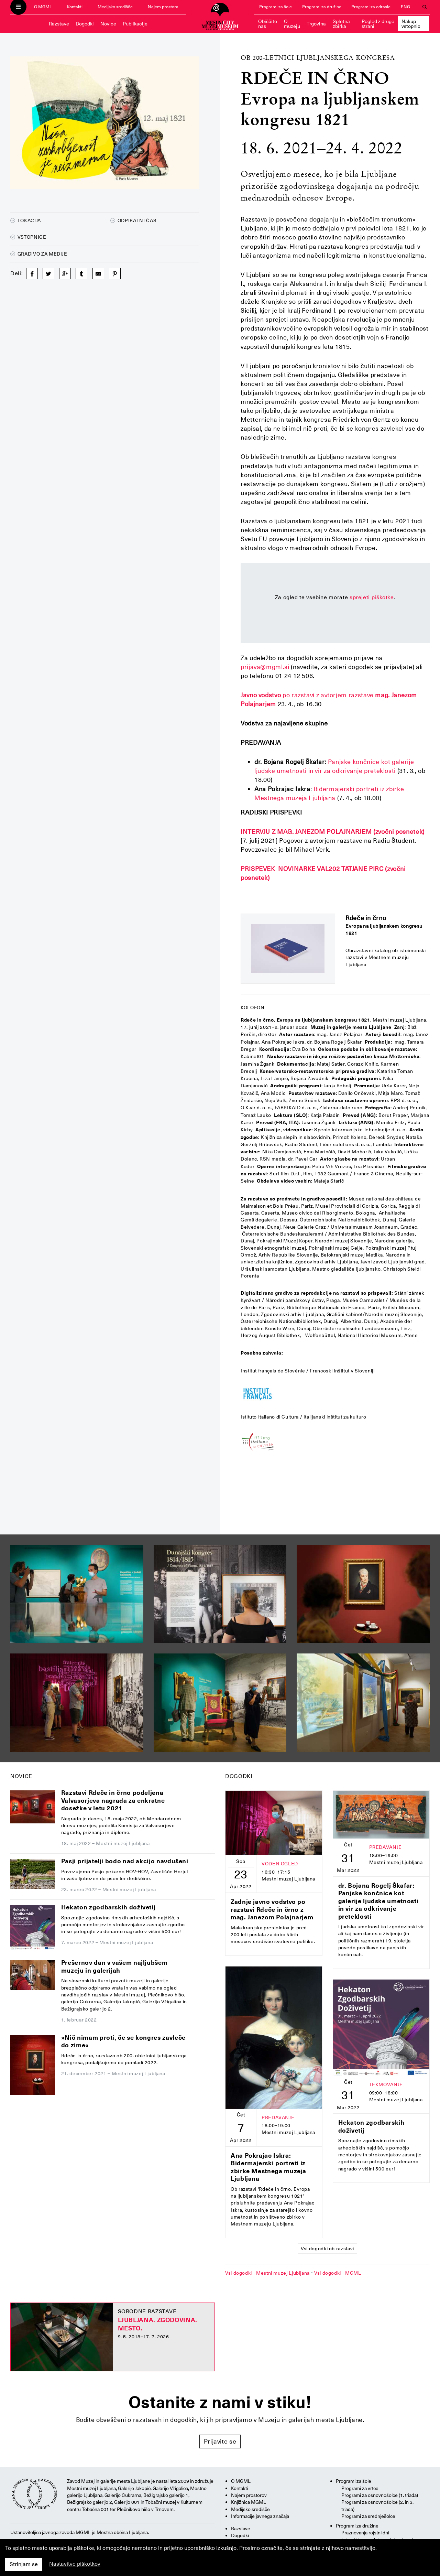 The image size is (440, 2576). What do you see at coordinates (337, 2273) in the screenshot?
I see `Vsi dogodki - MGML` at bounding box center [337, 2273].